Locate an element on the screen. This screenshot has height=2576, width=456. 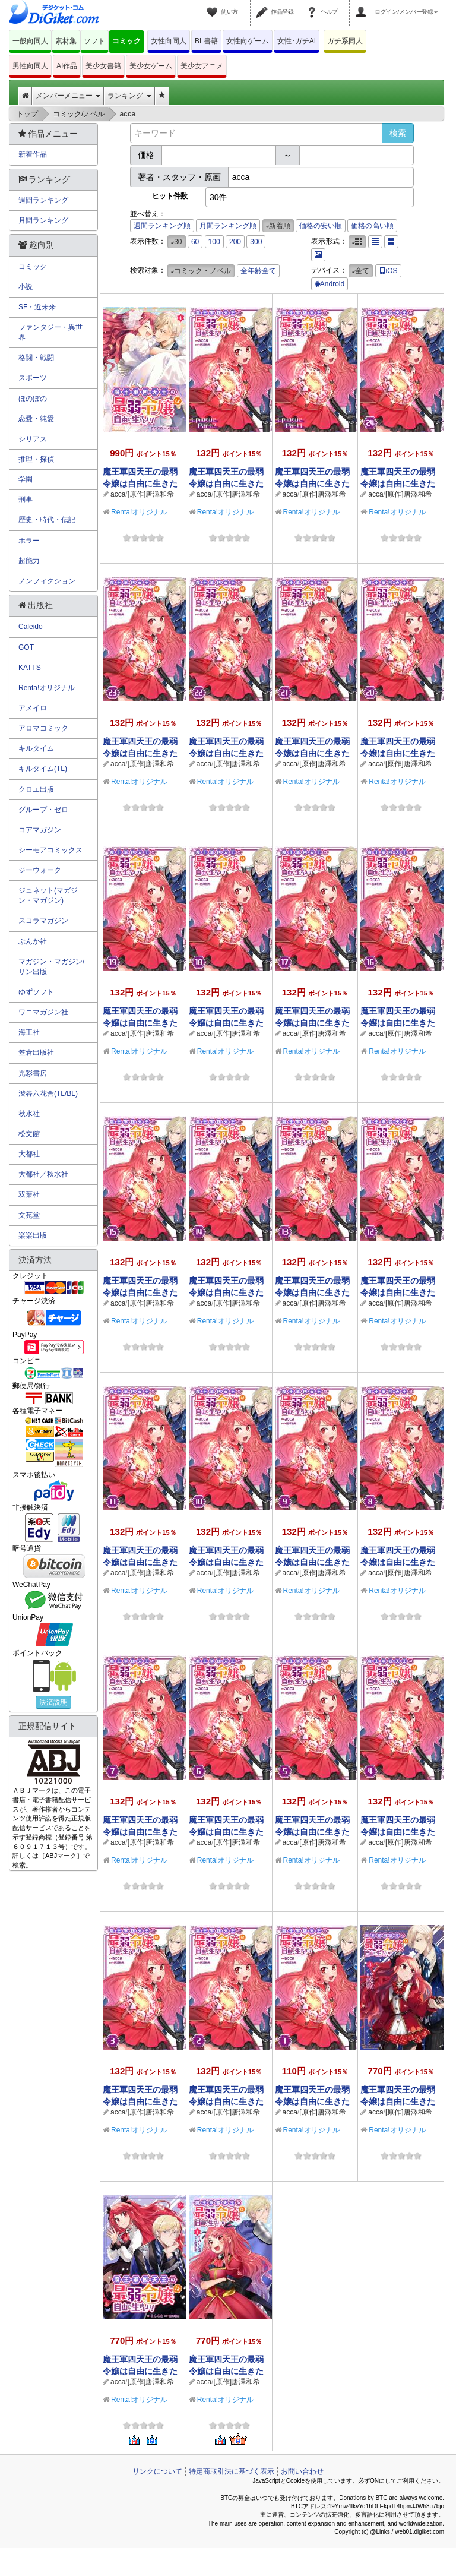
200 is located at coordinates (235, 242).